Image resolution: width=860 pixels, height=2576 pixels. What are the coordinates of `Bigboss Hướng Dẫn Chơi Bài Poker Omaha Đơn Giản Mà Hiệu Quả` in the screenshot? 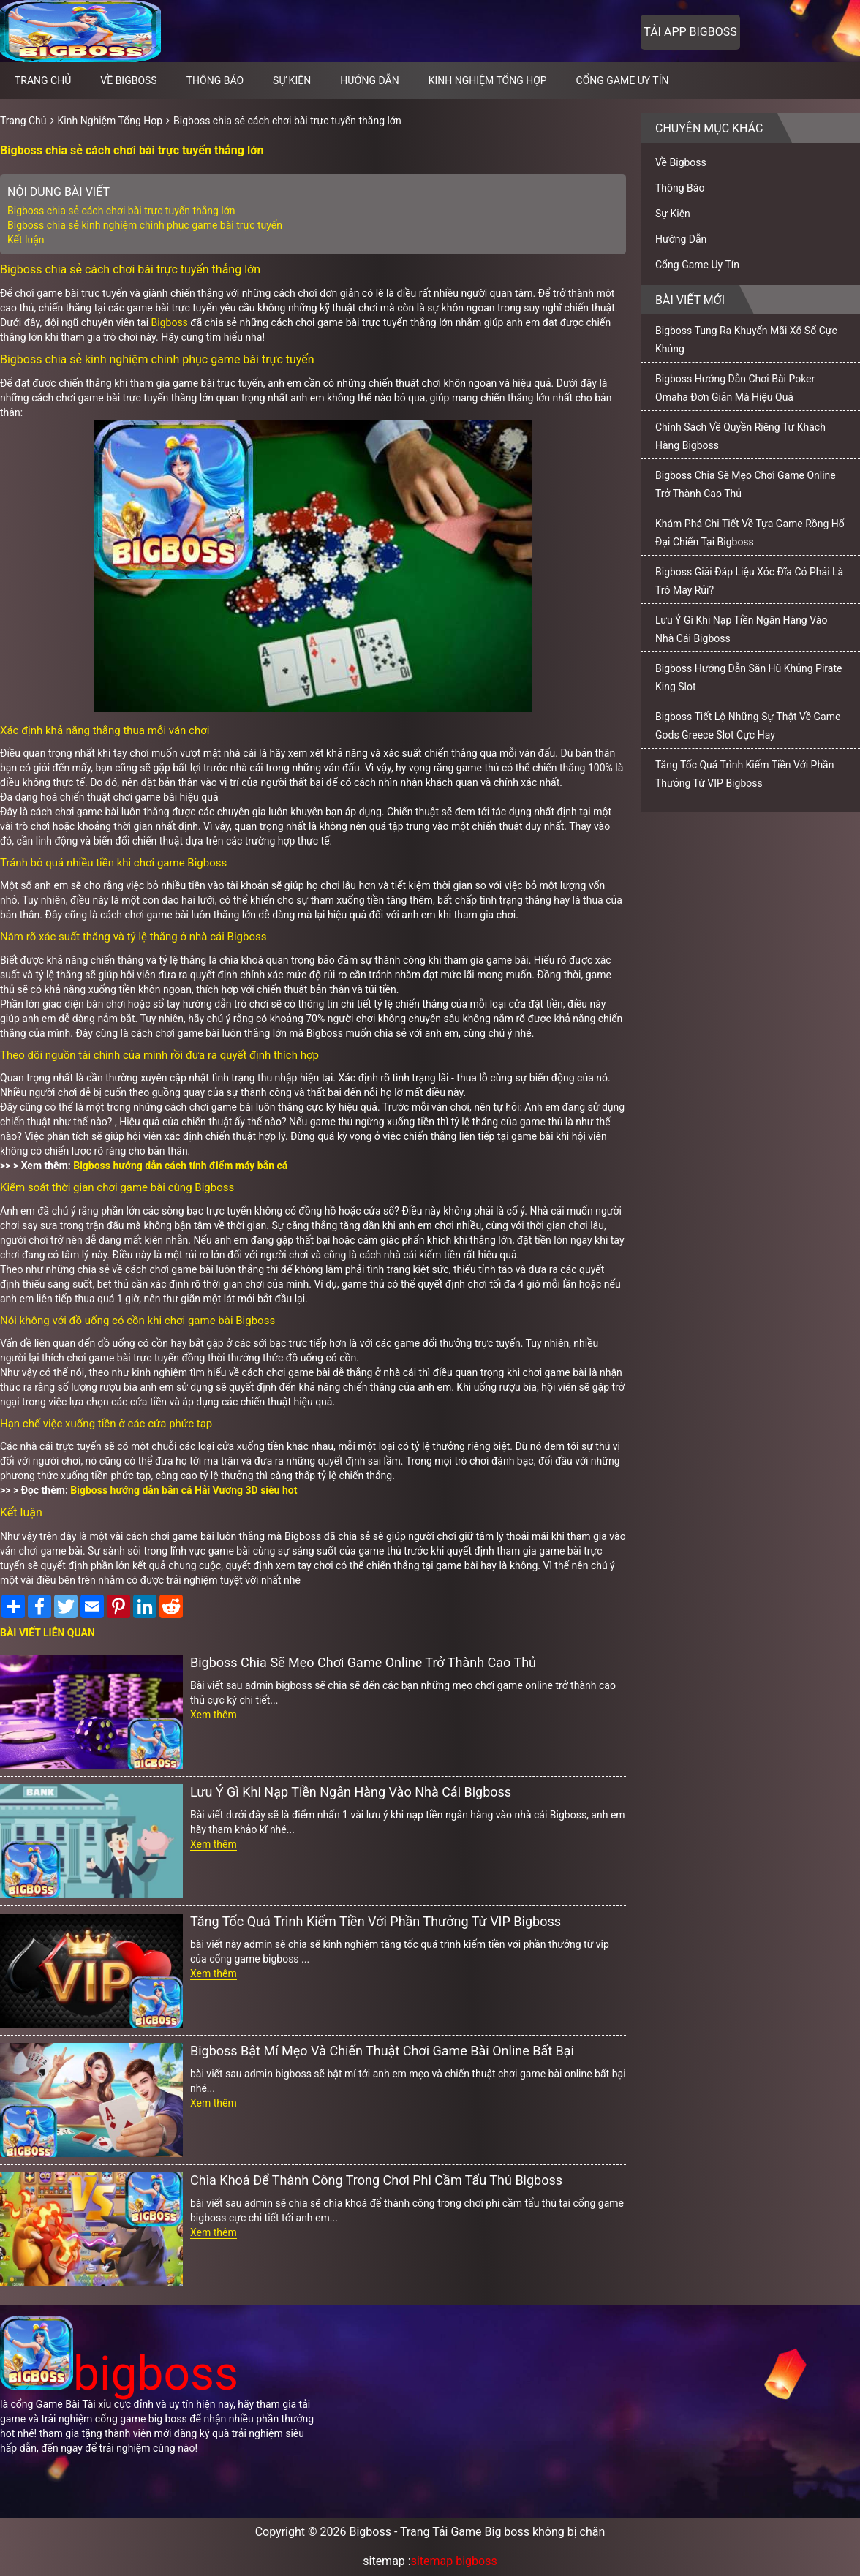 It's located at (735, 388).